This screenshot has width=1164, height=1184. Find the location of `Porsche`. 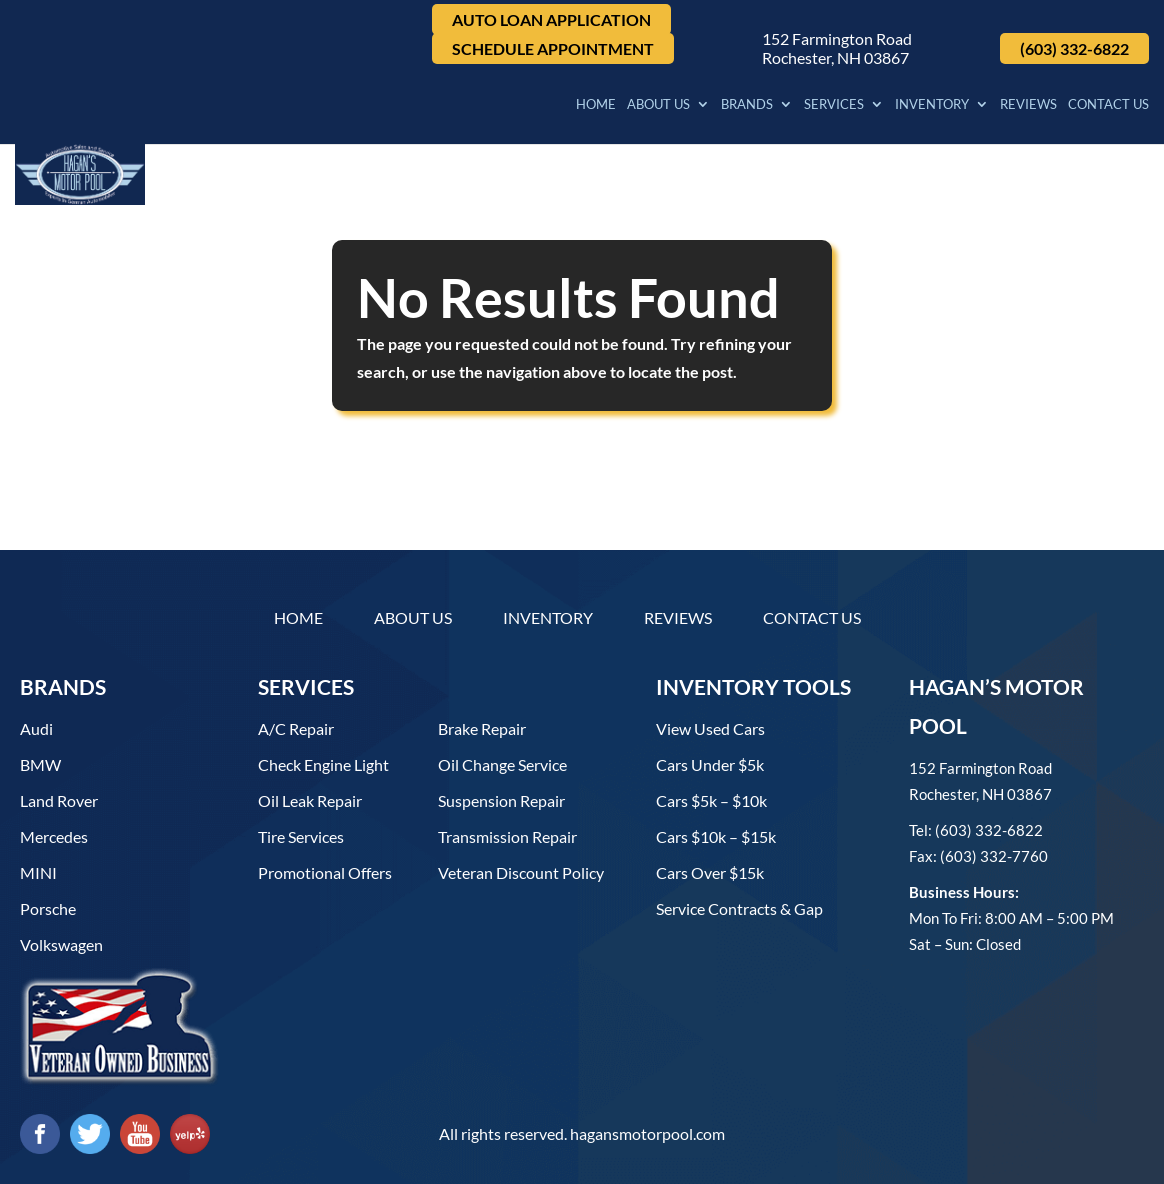

Porsche is located at coordinates (48, 908).